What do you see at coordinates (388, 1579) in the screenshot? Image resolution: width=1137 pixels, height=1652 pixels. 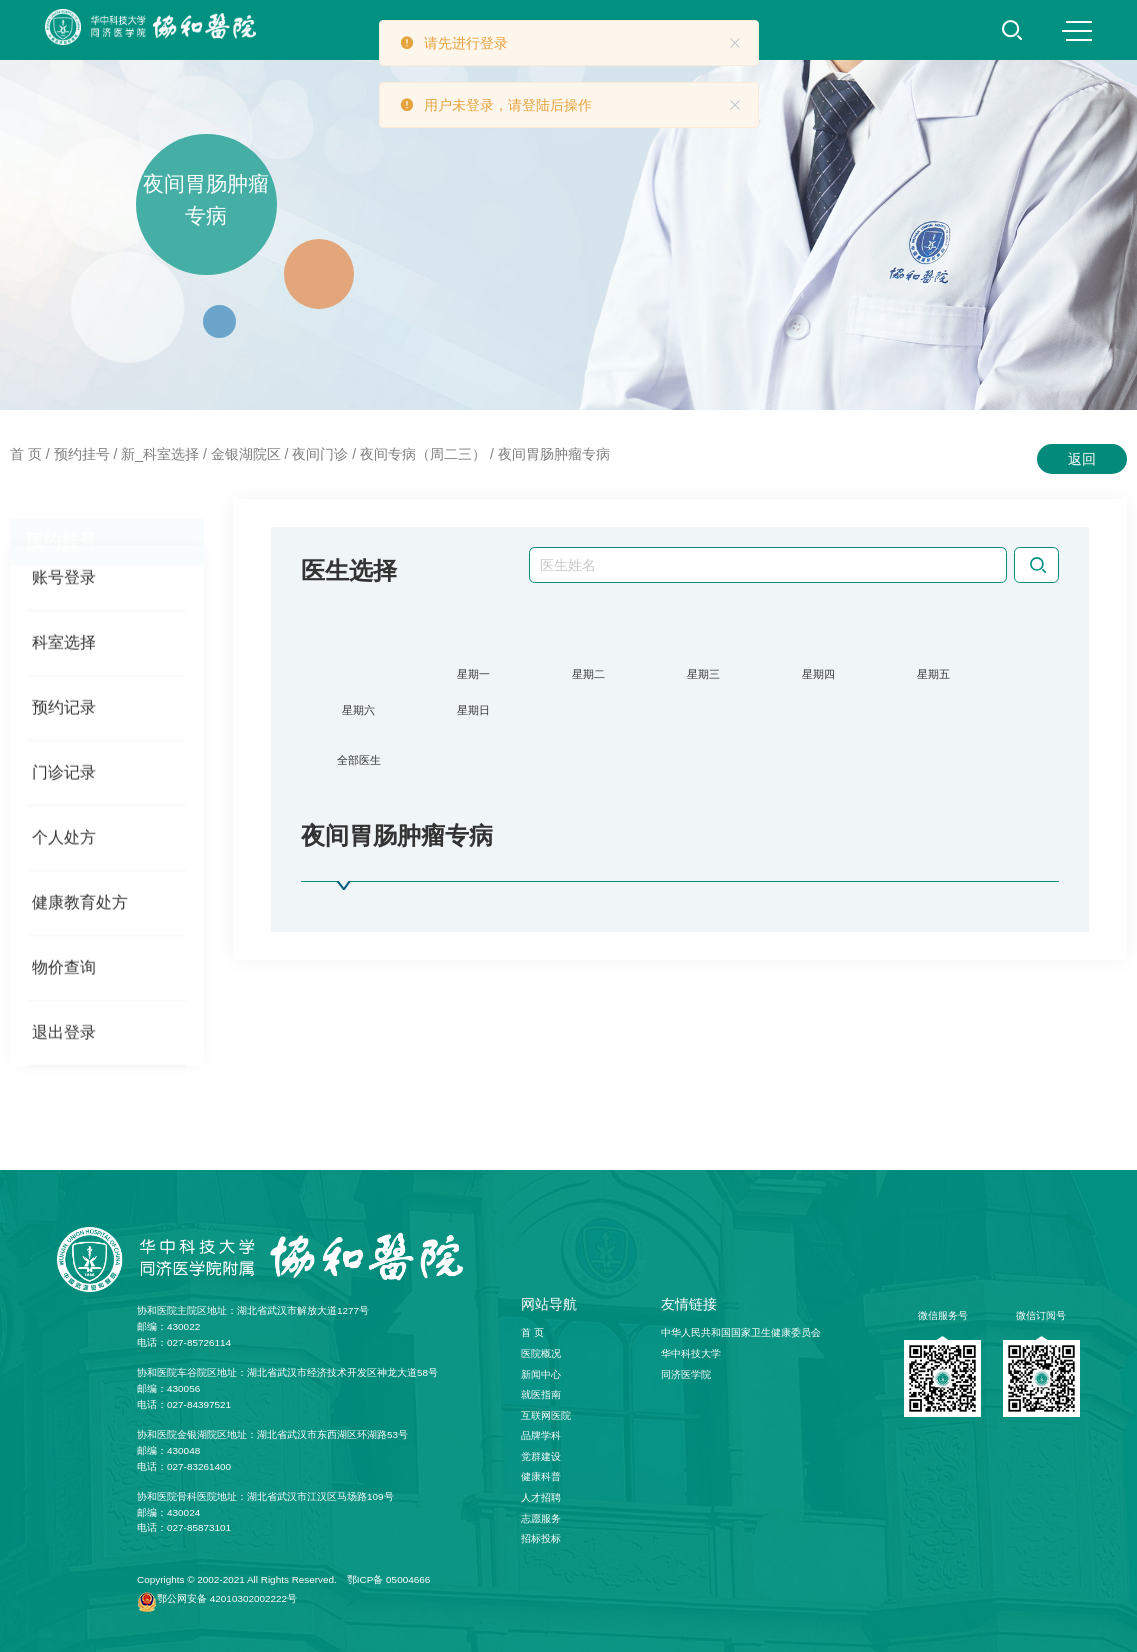 I see `鄂ICP备 05004666` at bounding box center [388, 1579].